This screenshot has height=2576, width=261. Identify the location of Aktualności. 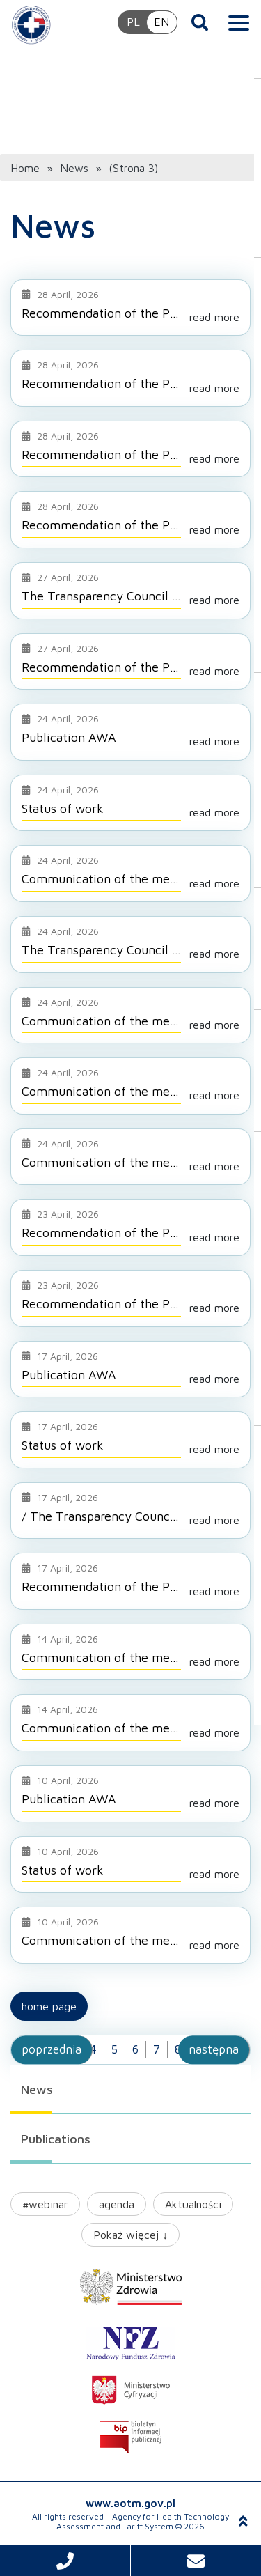
(193, 2203).